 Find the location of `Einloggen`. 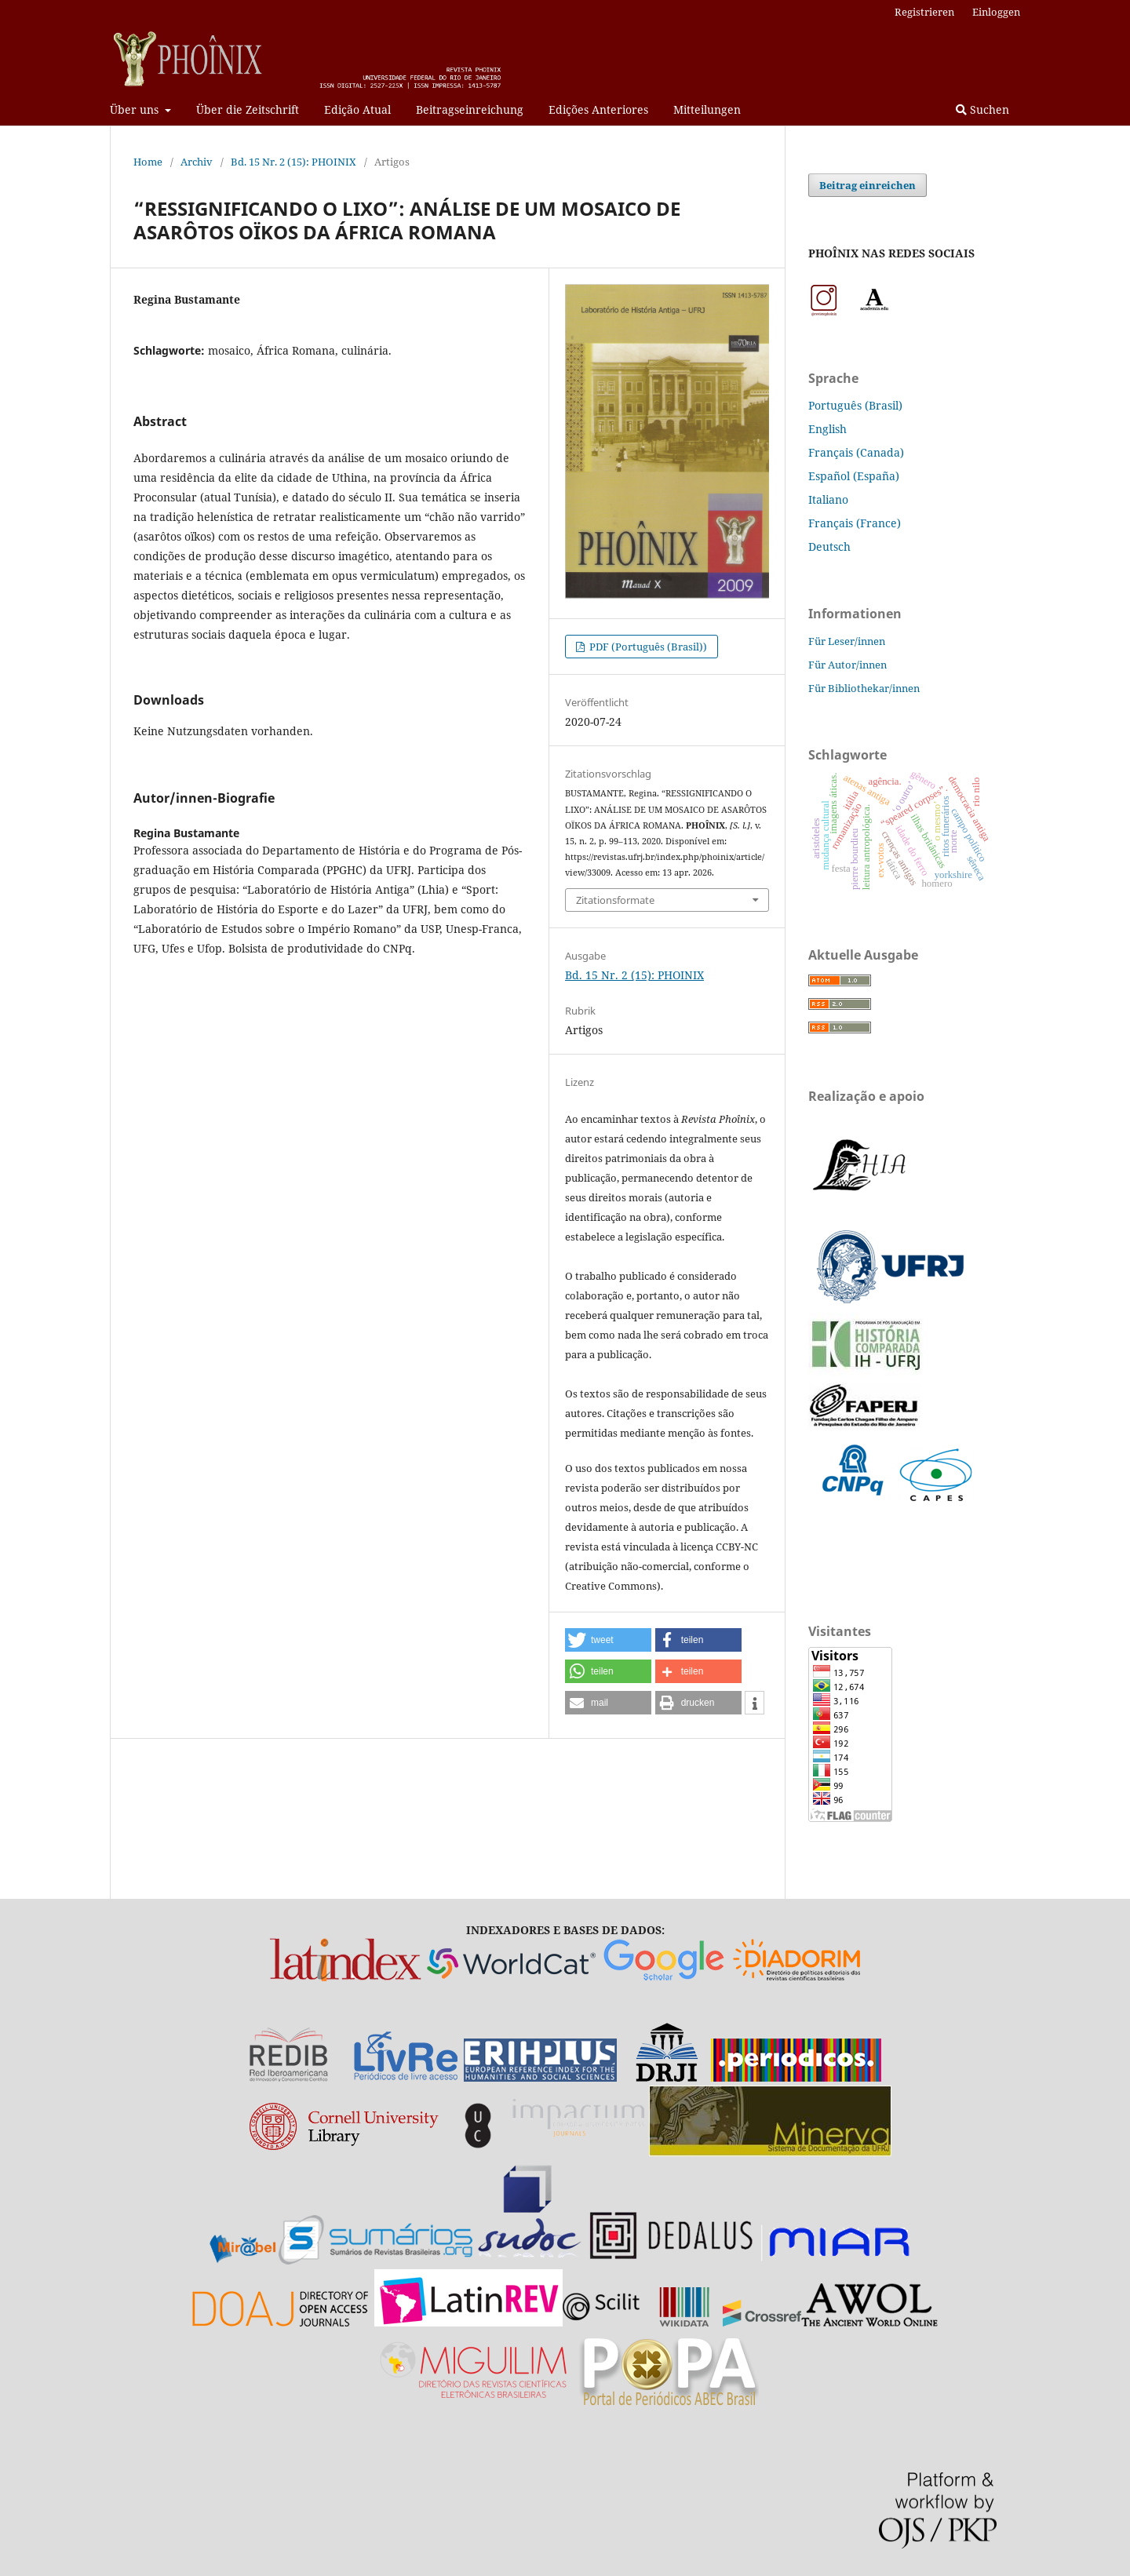

Einloggen is located at coordinates (996, 12).